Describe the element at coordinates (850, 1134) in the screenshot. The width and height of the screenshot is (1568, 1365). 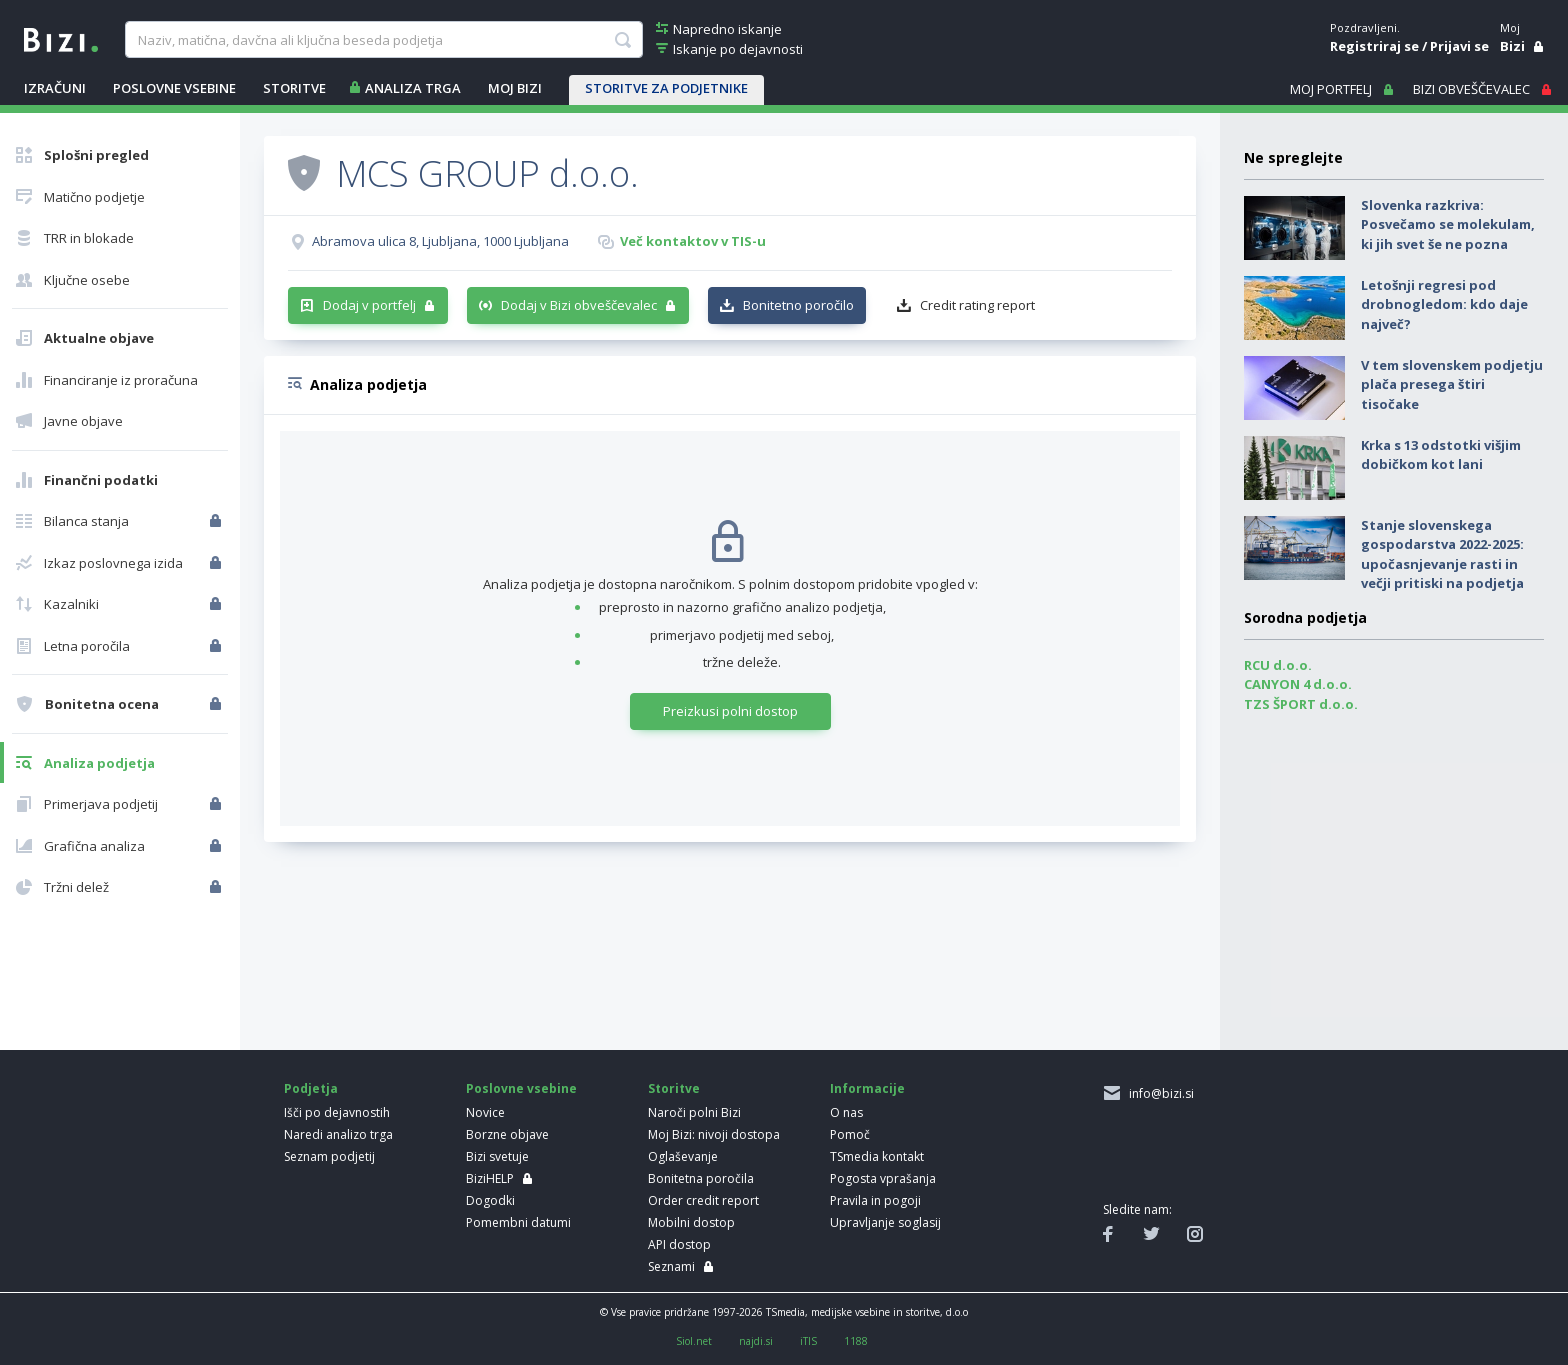
I see `Pomoč` at that location.